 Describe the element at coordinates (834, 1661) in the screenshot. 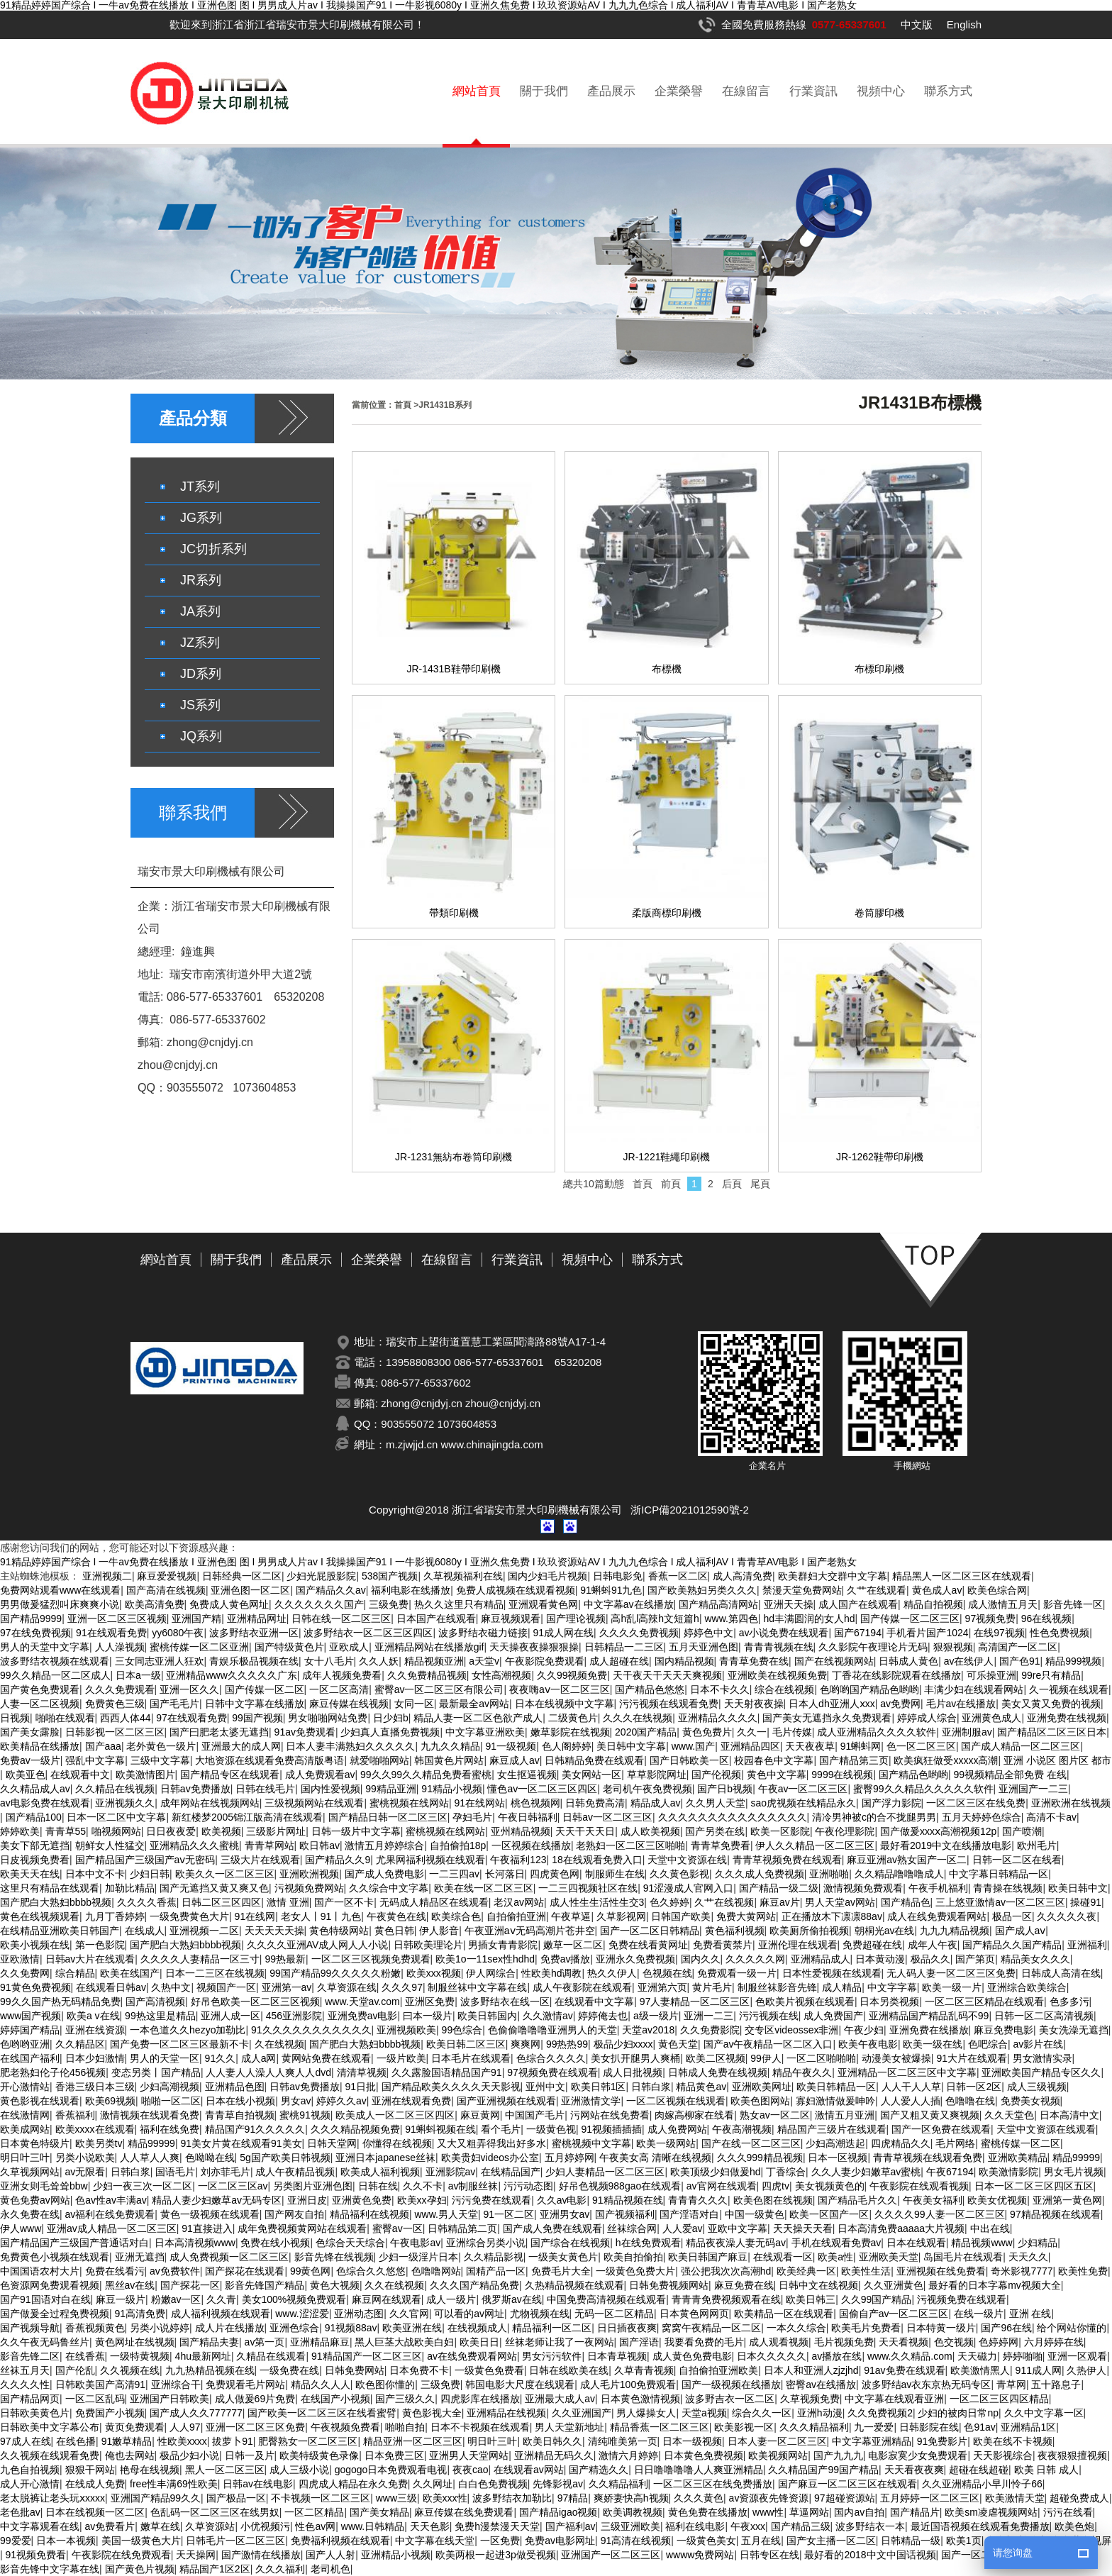

I see `国产在线视频网站` at that location.